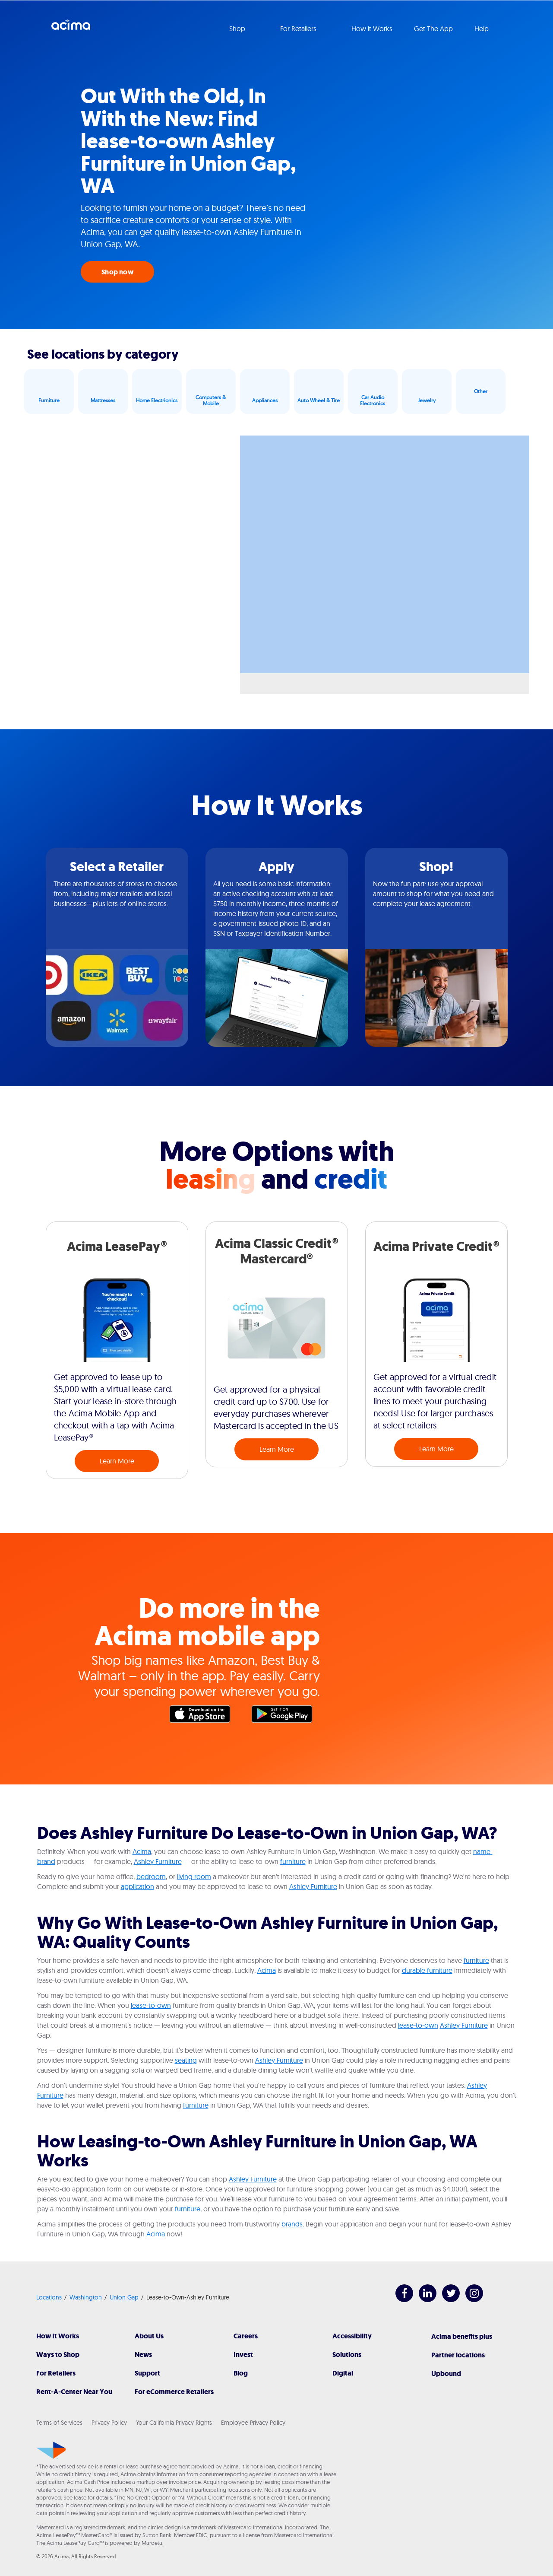  Describe the element at coordinates (147, 2373) in the screenshot. I see `Support` at that location.